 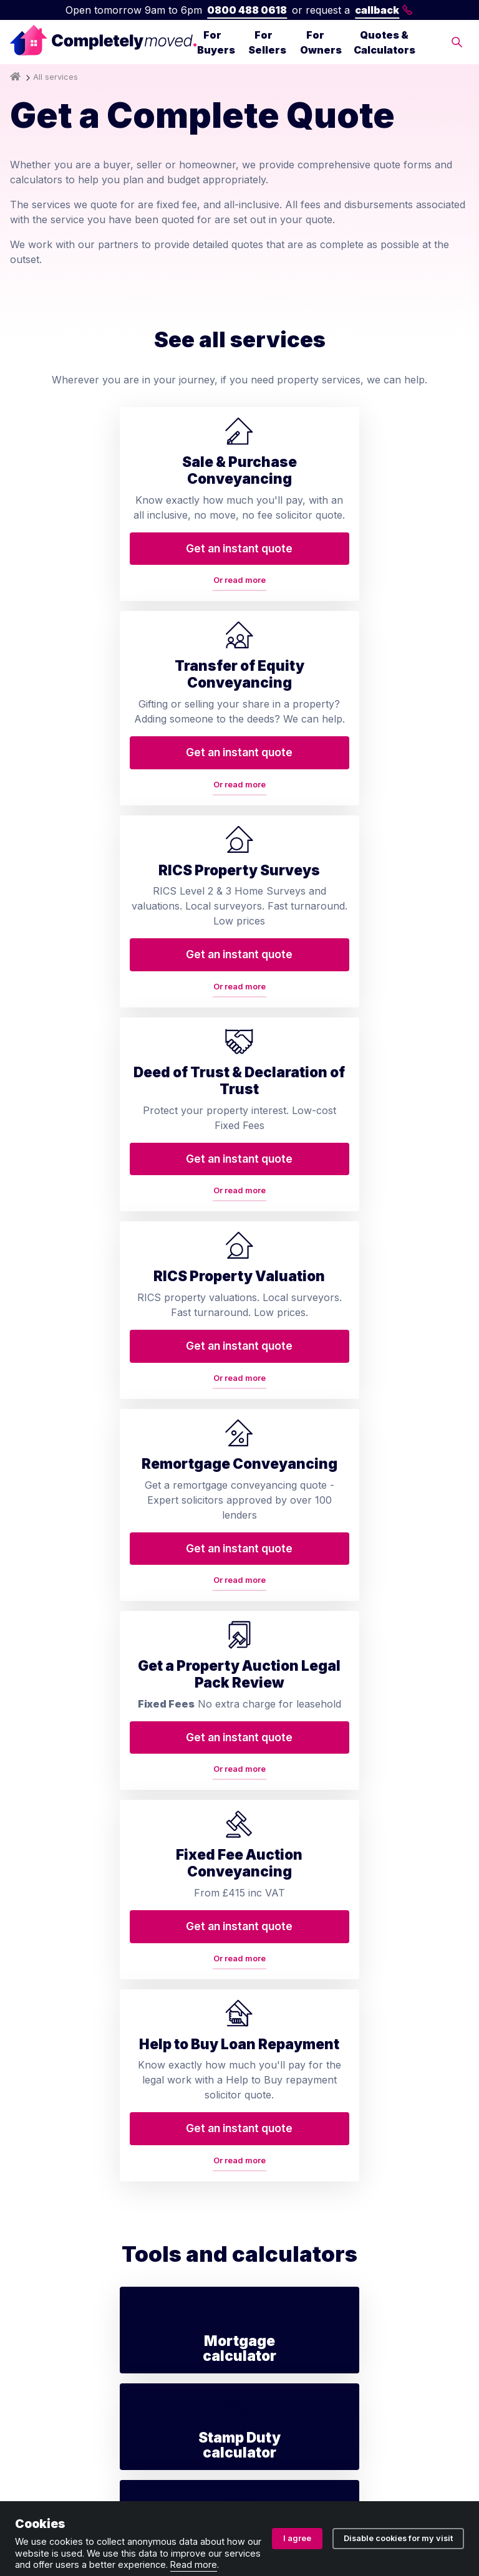 What do you see at coordinates (291, 2498) in the screenshot?
I see `Ombudsman and complaints procedure` at bounding box center [291, 2498].